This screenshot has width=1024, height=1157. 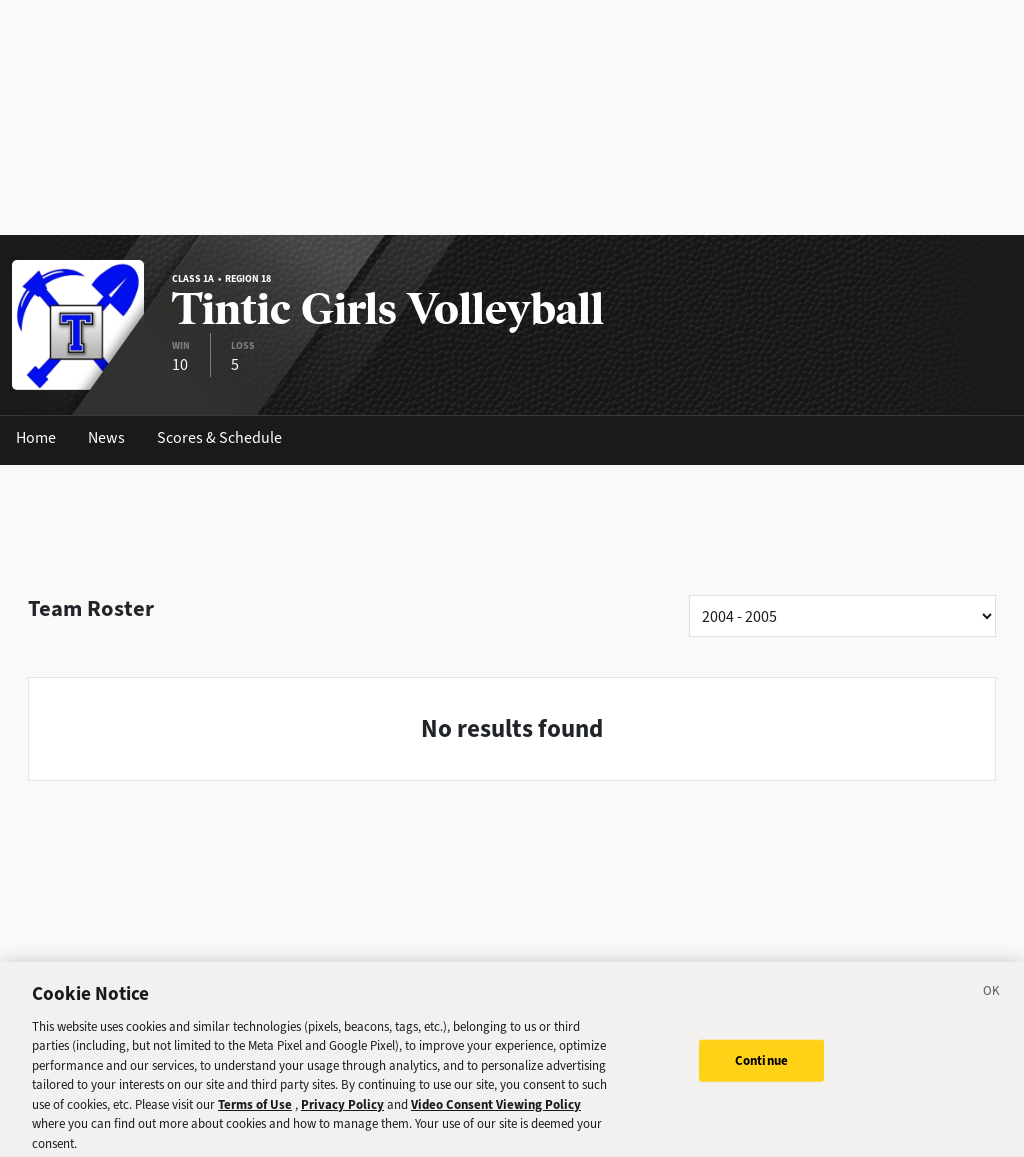 What do you see at coordinates (761, 1067) in the screenshot?
I see `Continue` at bounding box center [761, 1067].